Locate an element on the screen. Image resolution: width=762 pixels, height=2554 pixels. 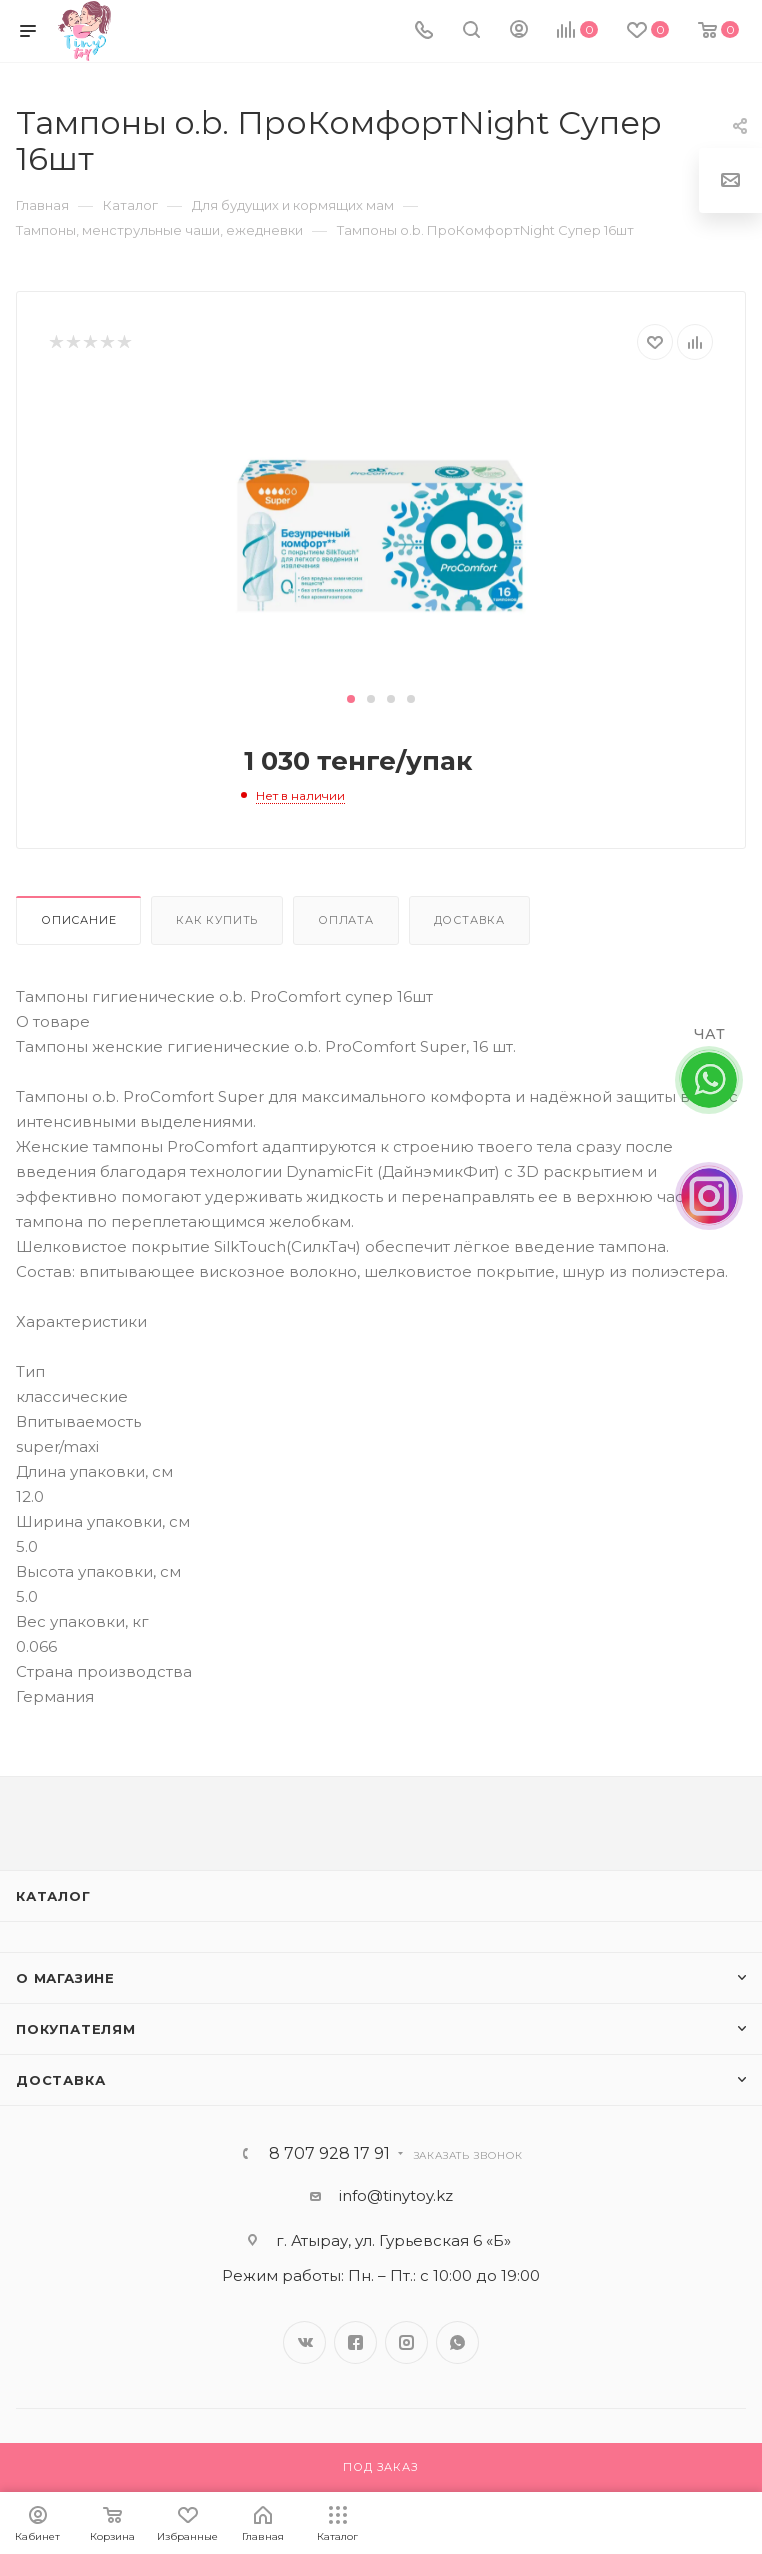
Описание is located at coordinates (78, 920).